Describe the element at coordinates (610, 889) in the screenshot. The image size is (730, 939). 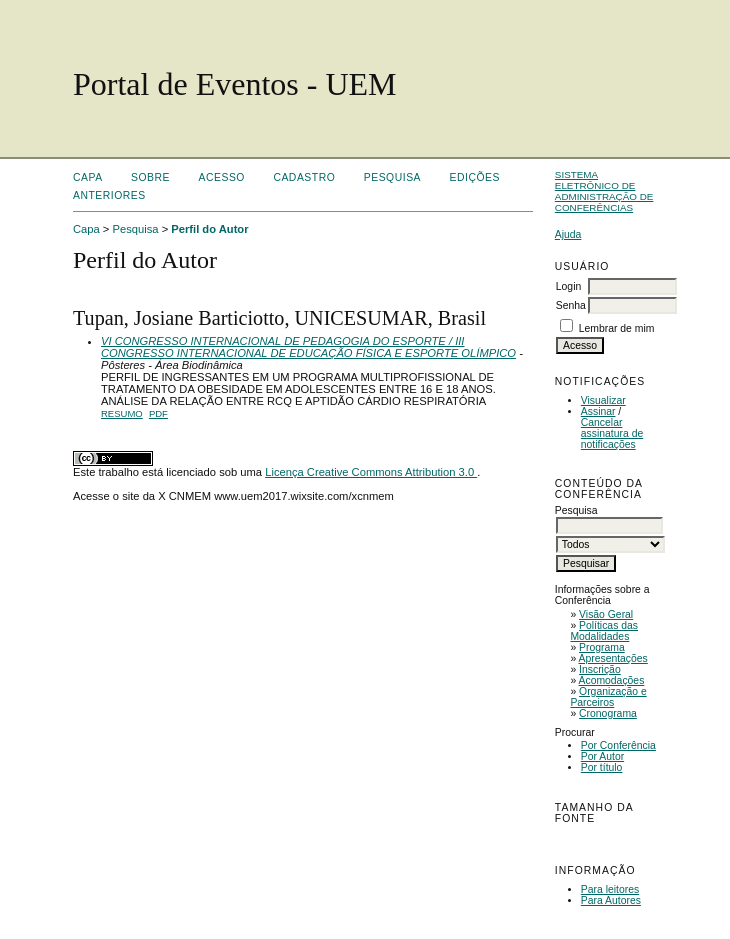
I see `Para leitores` at that location.